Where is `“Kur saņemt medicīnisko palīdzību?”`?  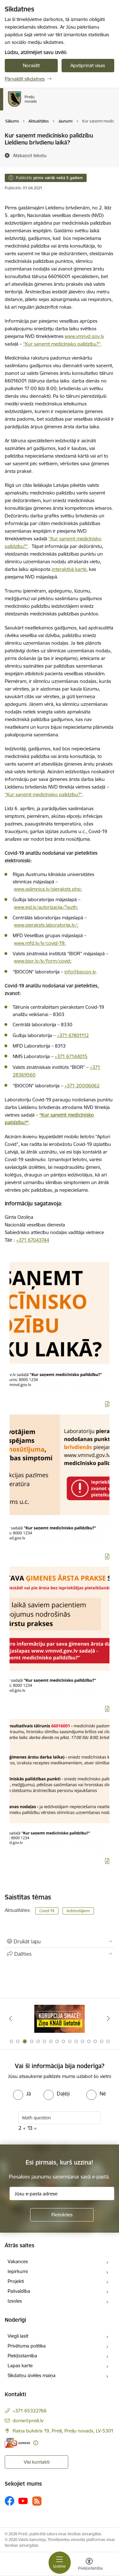 “Kur saņemt medicīnisko palīdzību?” is located at coordinates (62, 344).